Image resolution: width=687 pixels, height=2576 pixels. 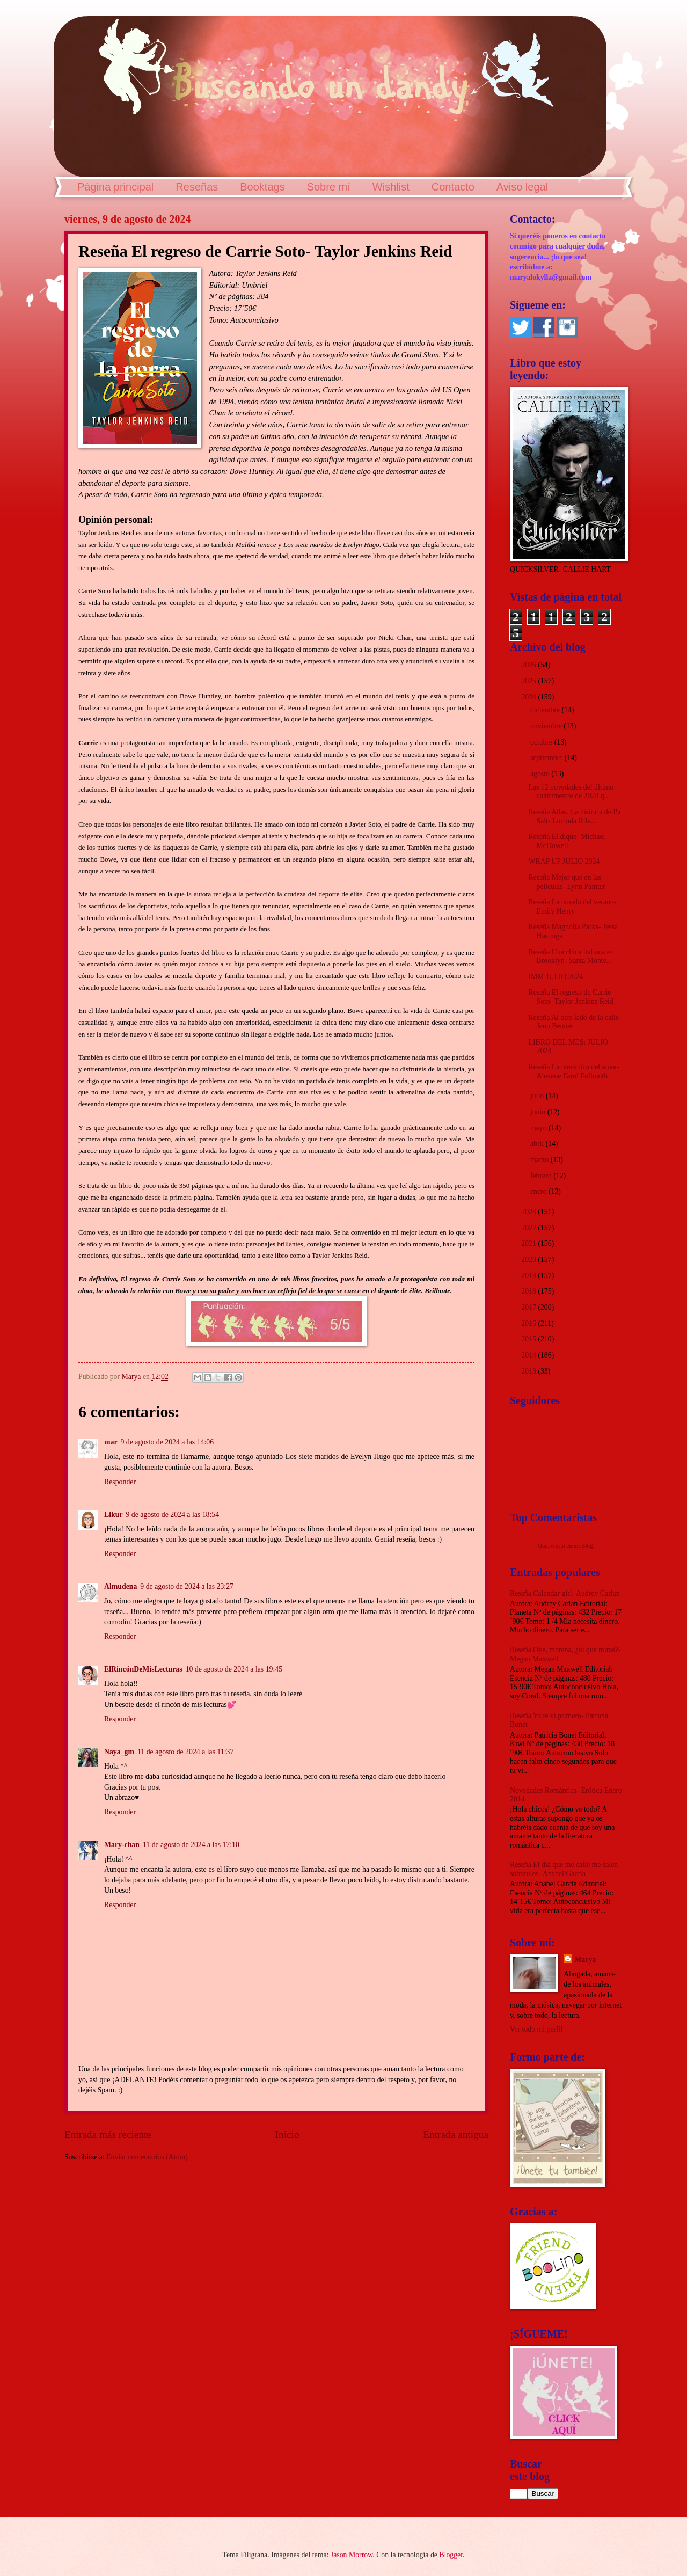 I want to click on 2013, so click(x=529, y=1371).